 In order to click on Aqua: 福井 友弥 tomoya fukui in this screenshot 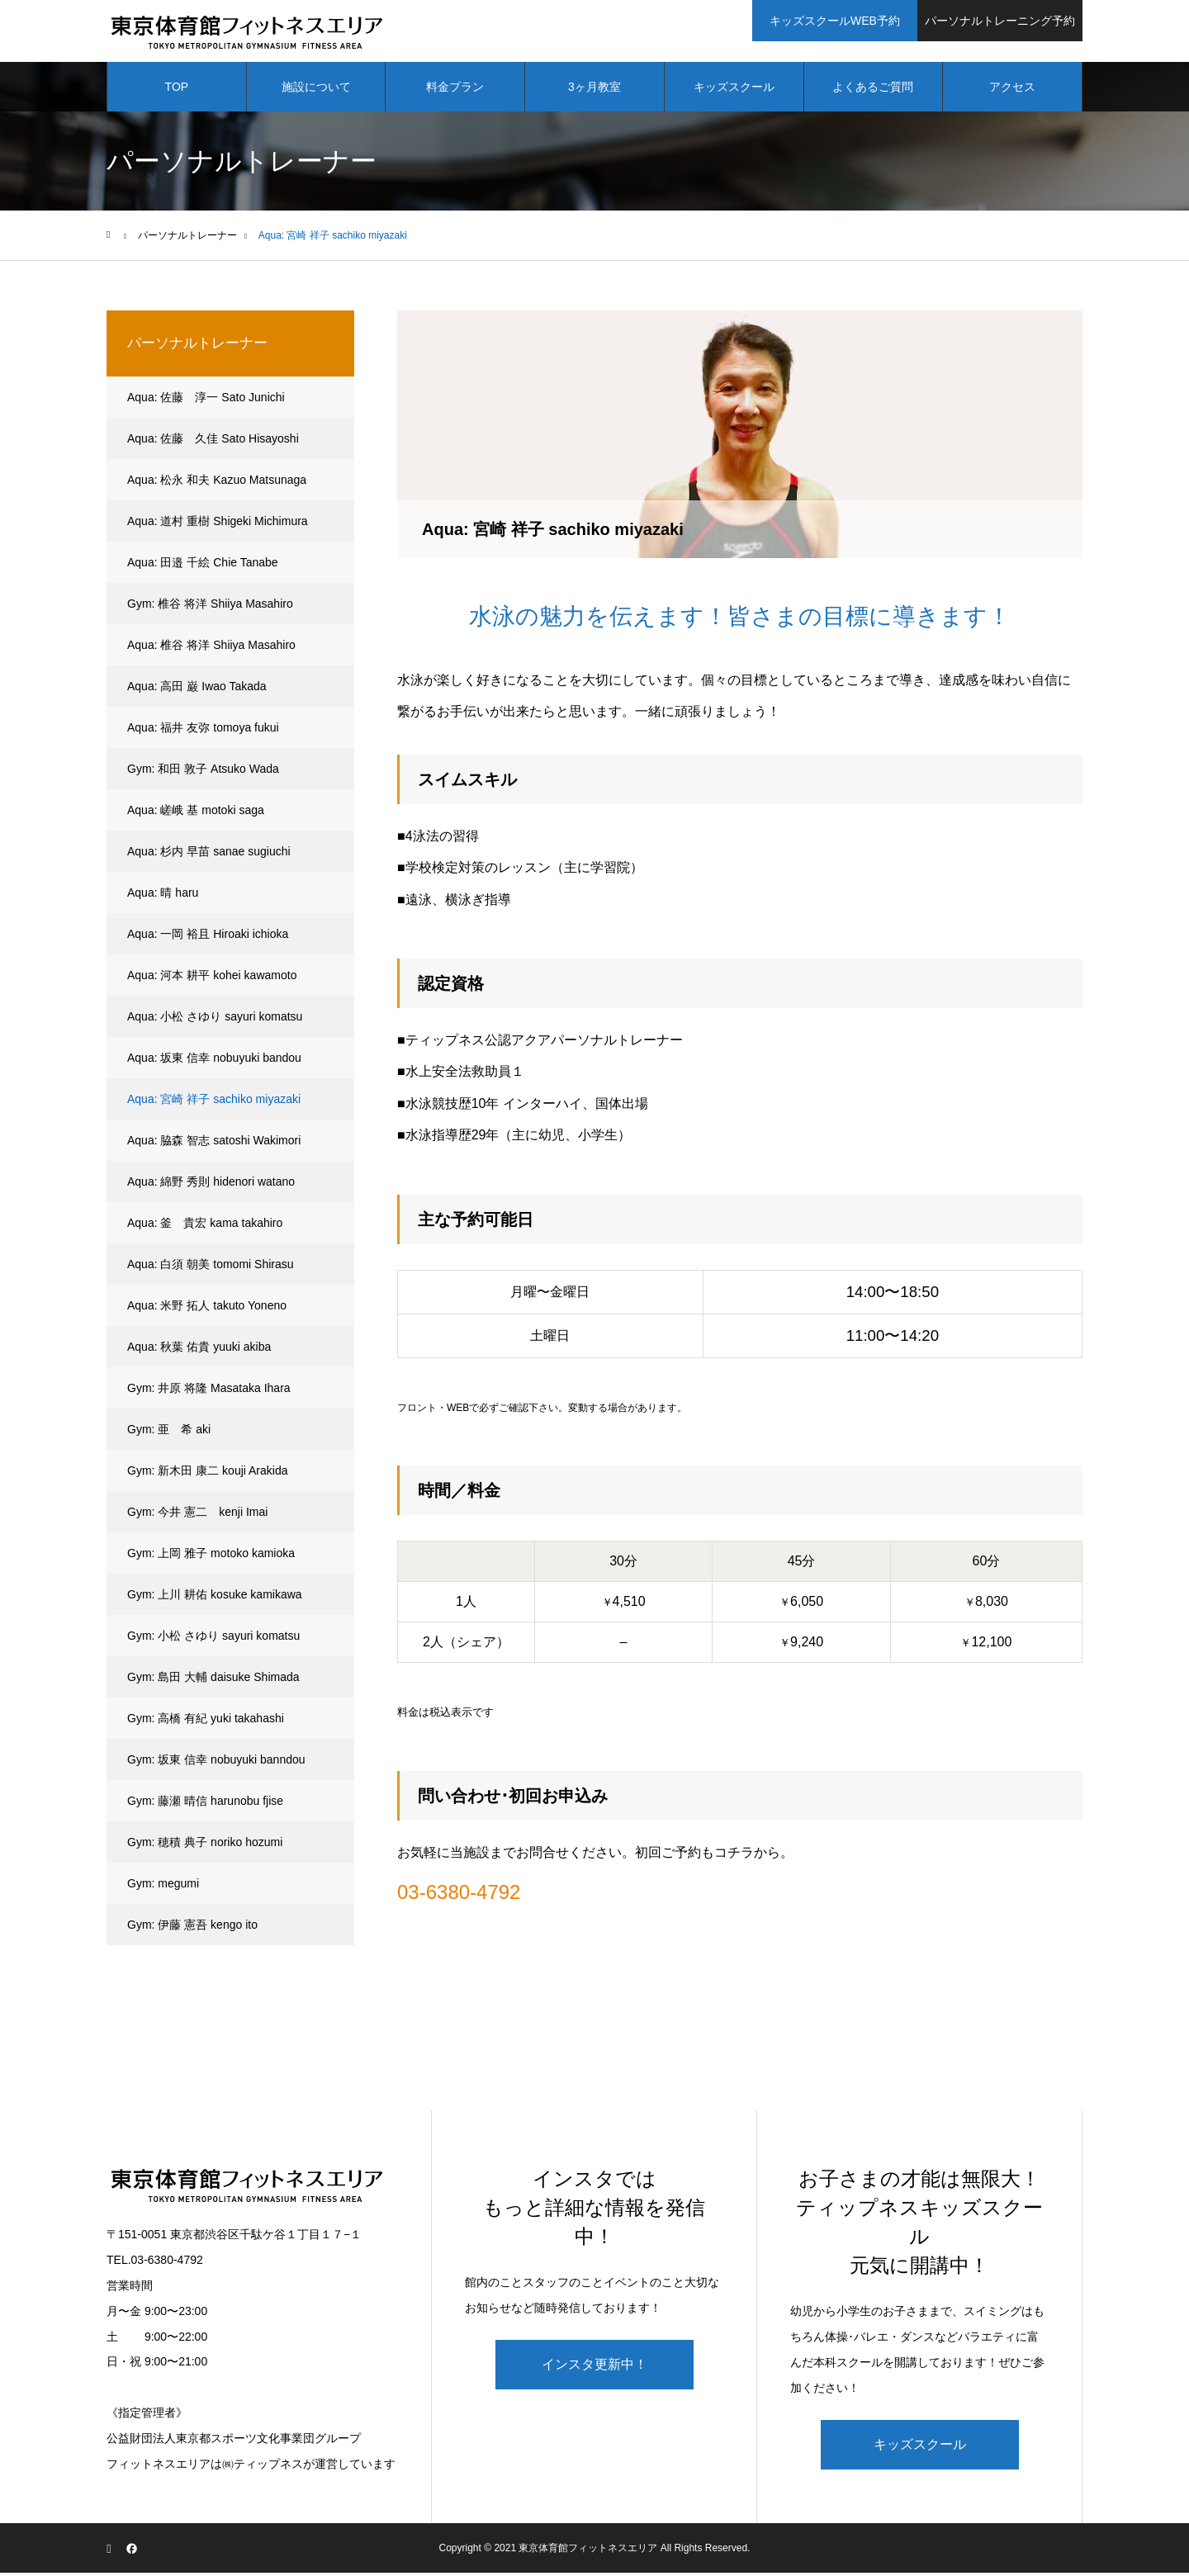, I will do `click(203, 731)`.